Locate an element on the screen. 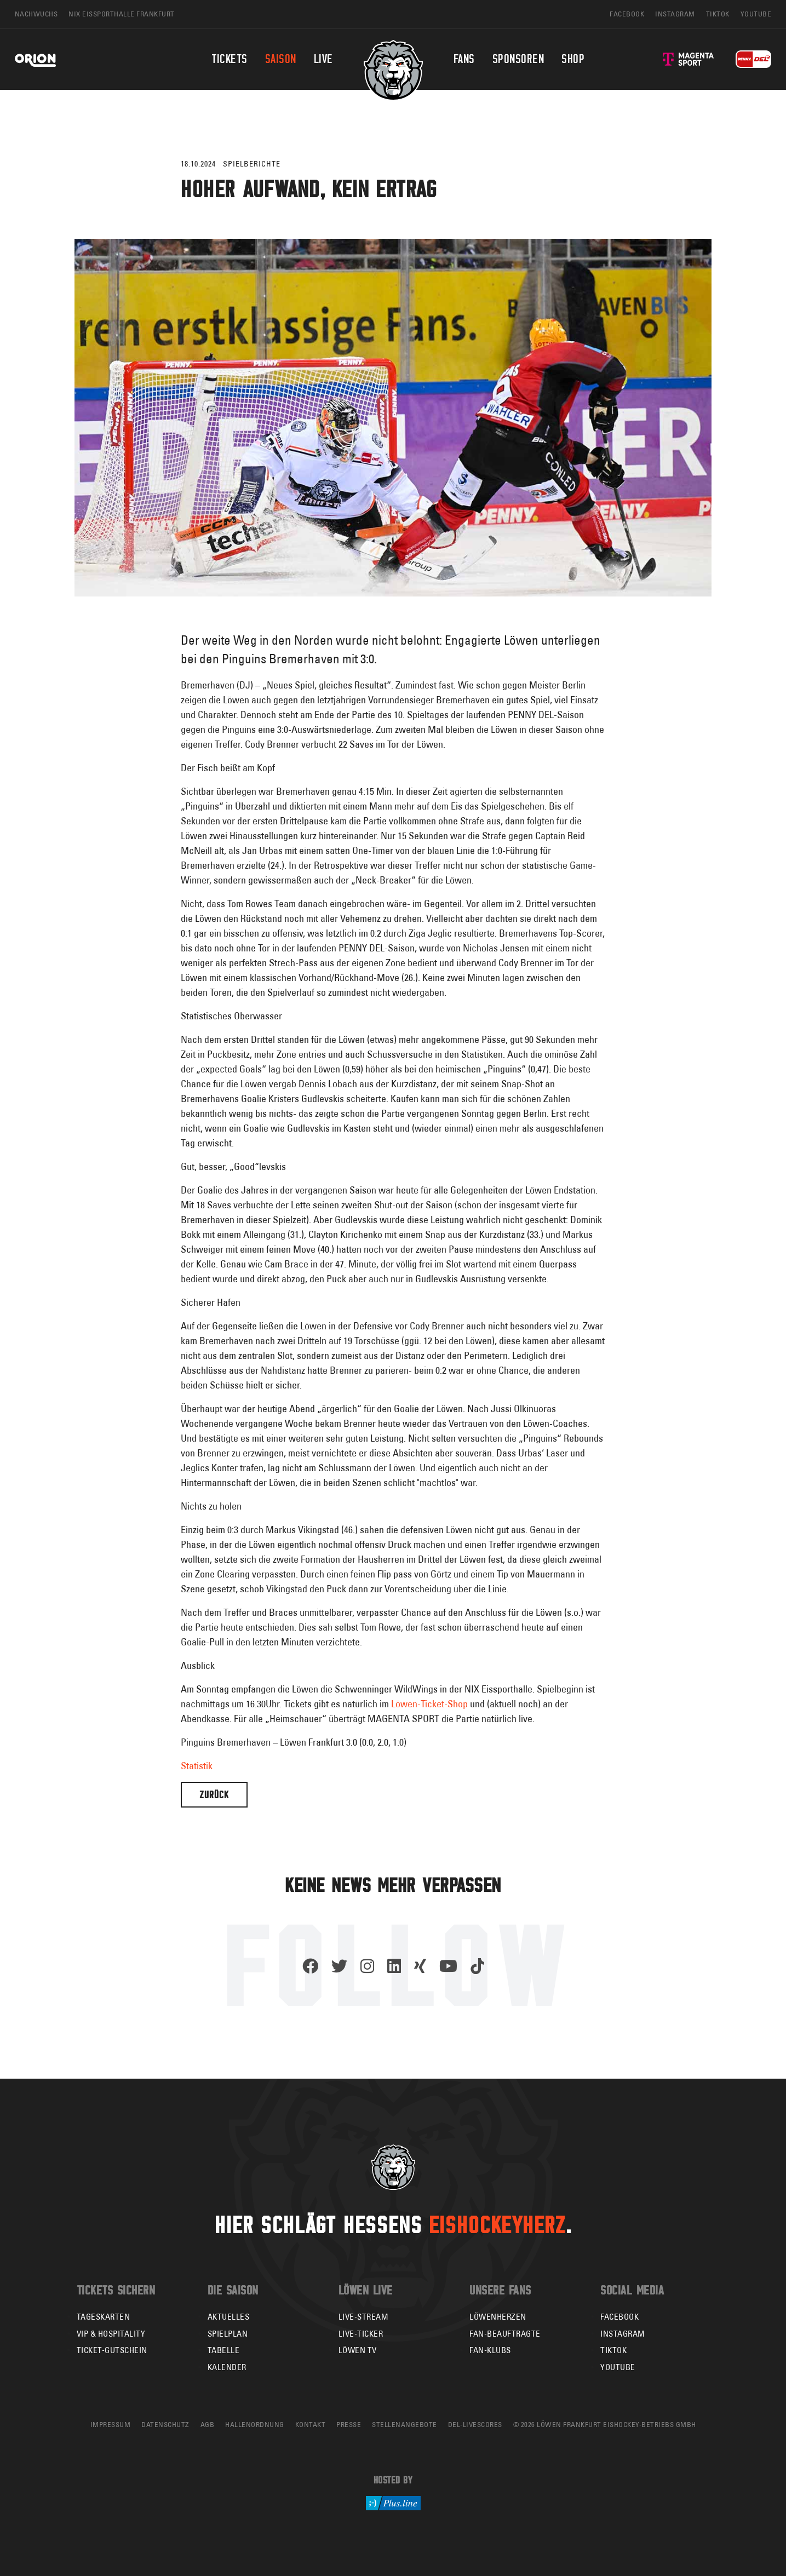 This screenshot has width=786, height=2576. Facebook is located at coordinates (619, 2316).